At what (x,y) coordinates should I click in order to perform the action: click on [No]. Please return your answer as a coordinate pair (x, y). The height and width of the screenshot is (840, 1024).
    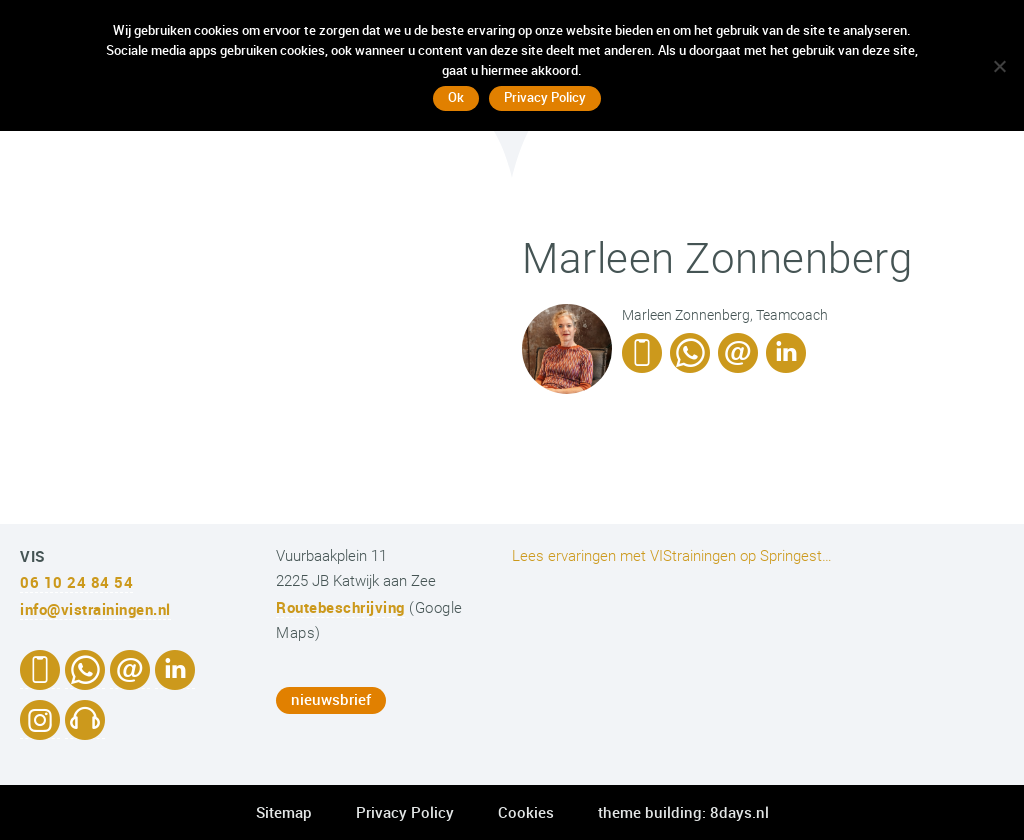
    Looking at the image, I should click on (999, 66).